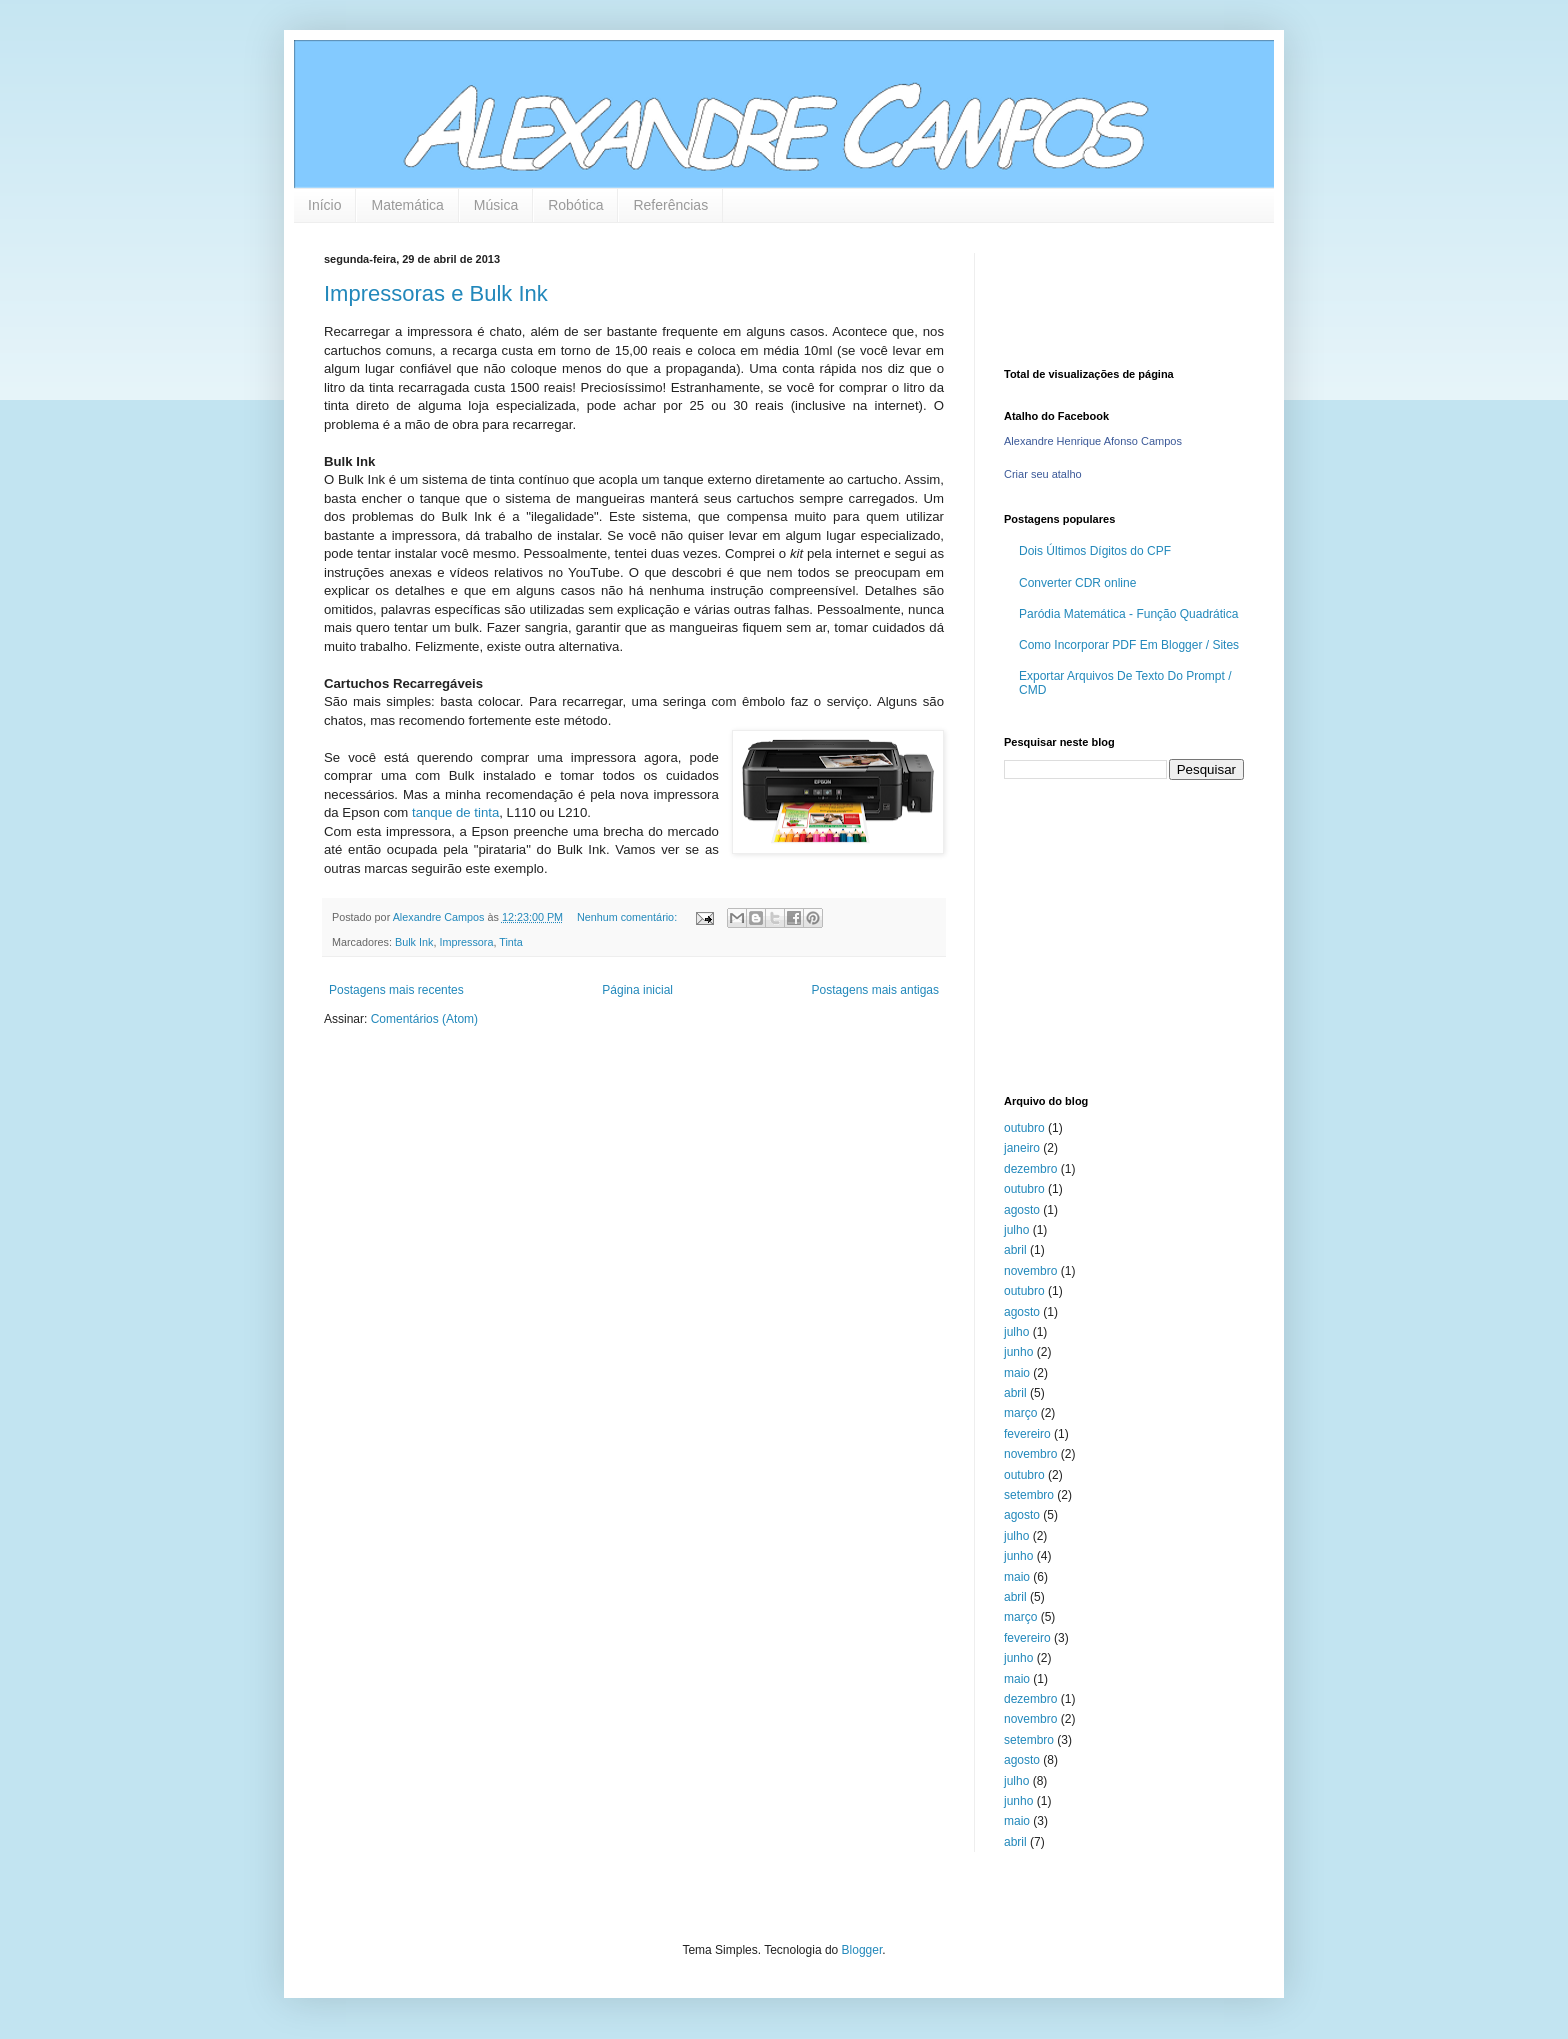 The image size is (1568, 2039). What do you see at coordinates (628, 917) in the screenshot?
I see `Nenhum comentário:` at bounding box center [628, 917].